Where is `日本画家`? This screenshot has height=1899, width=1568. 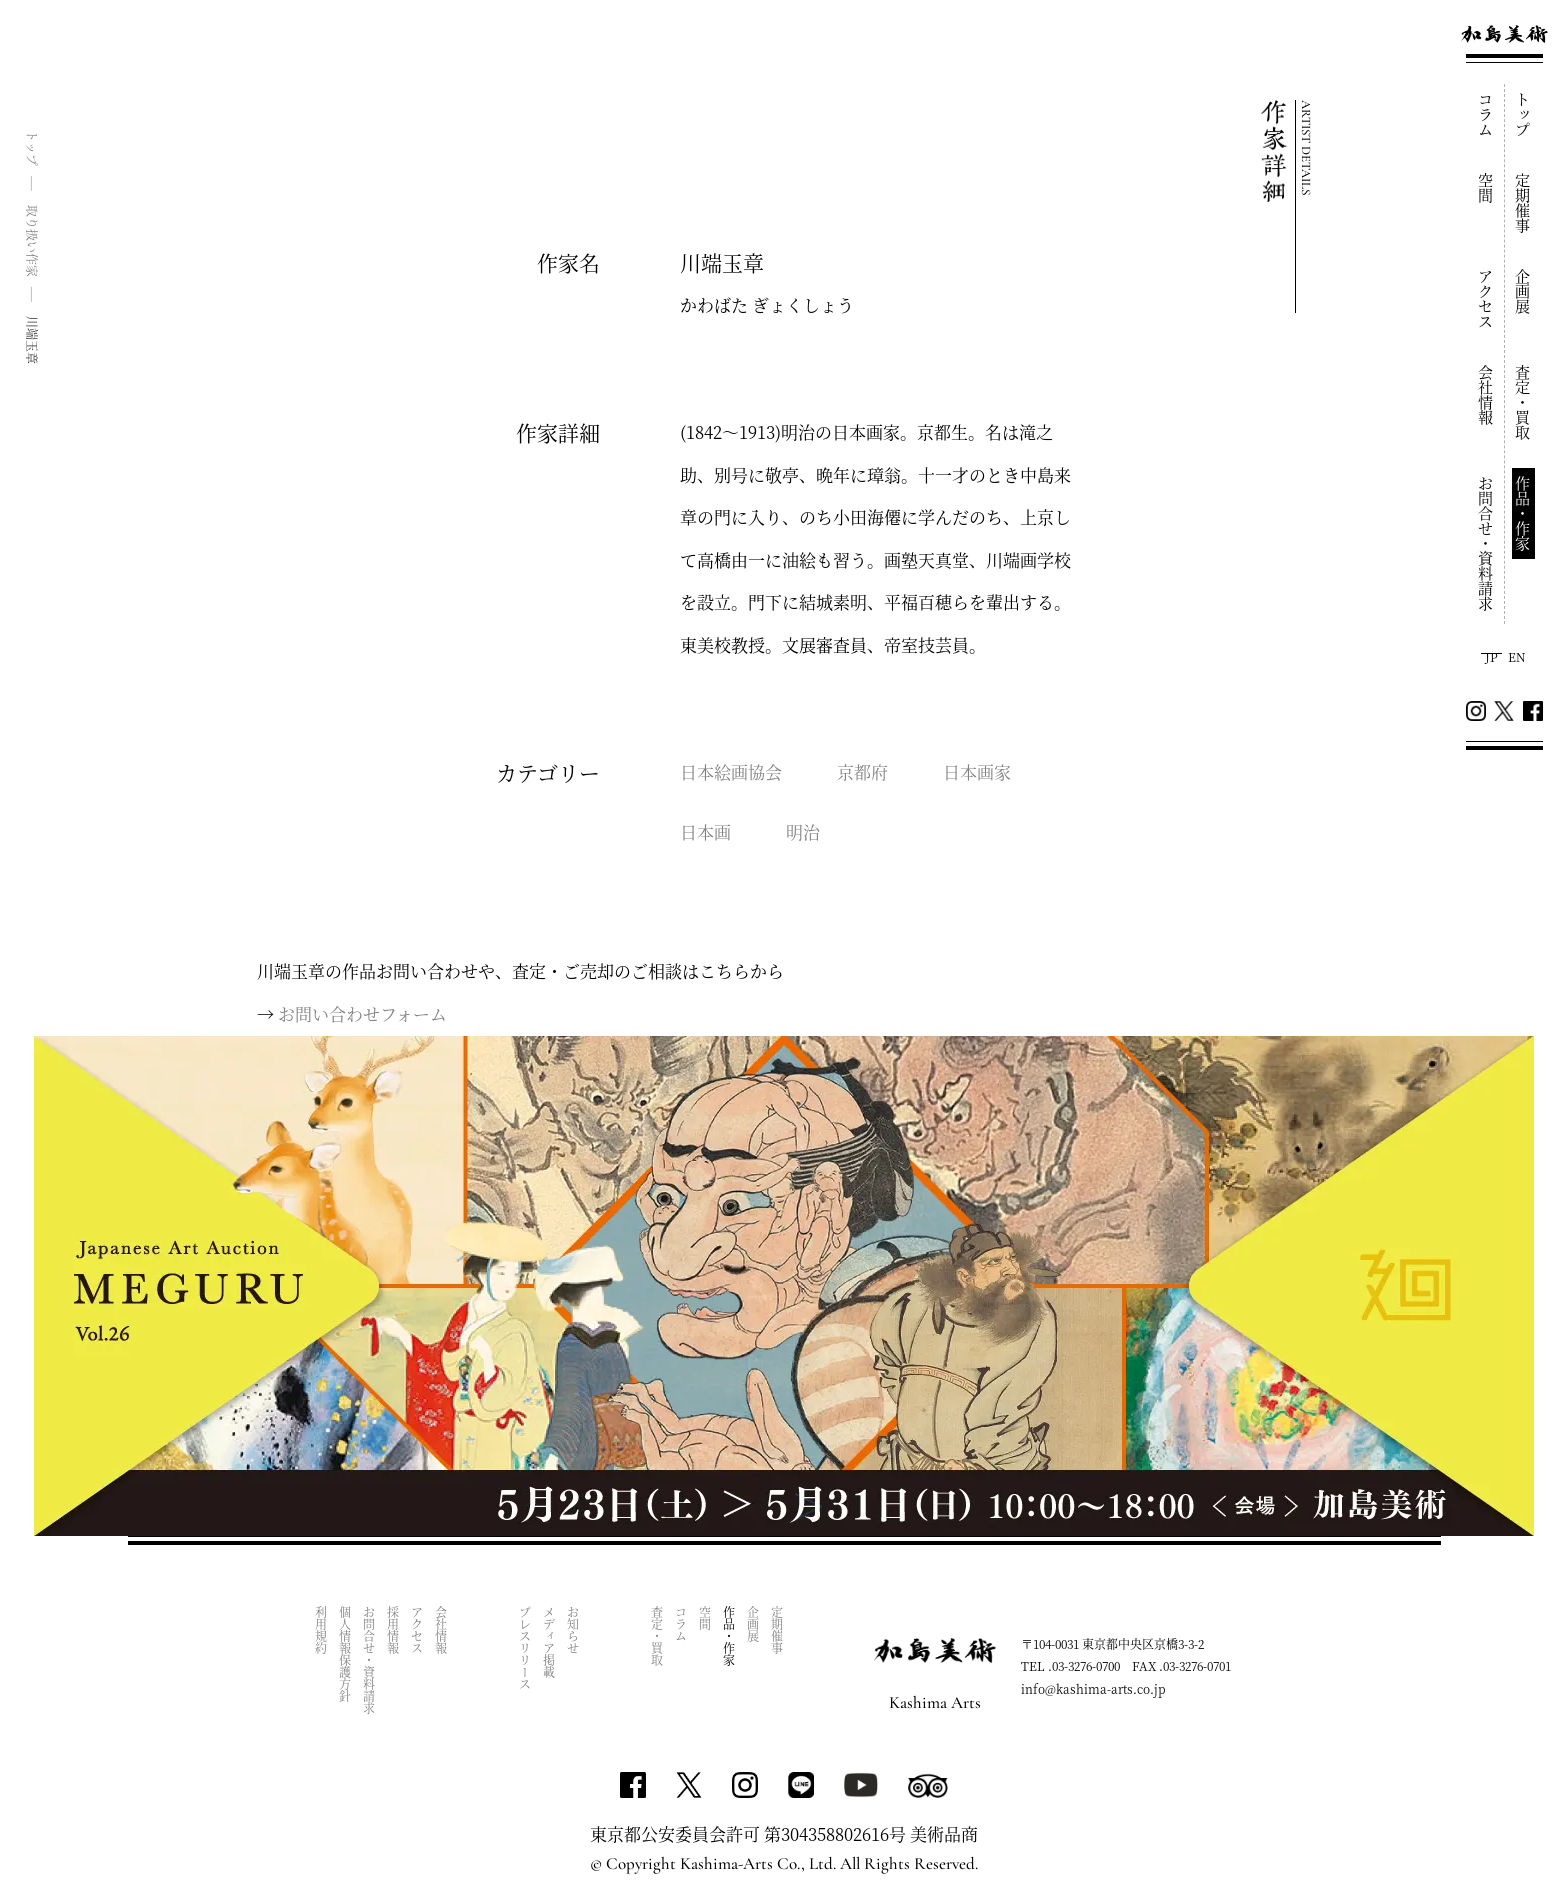 日本画家 is located at coordinates (977, 771).